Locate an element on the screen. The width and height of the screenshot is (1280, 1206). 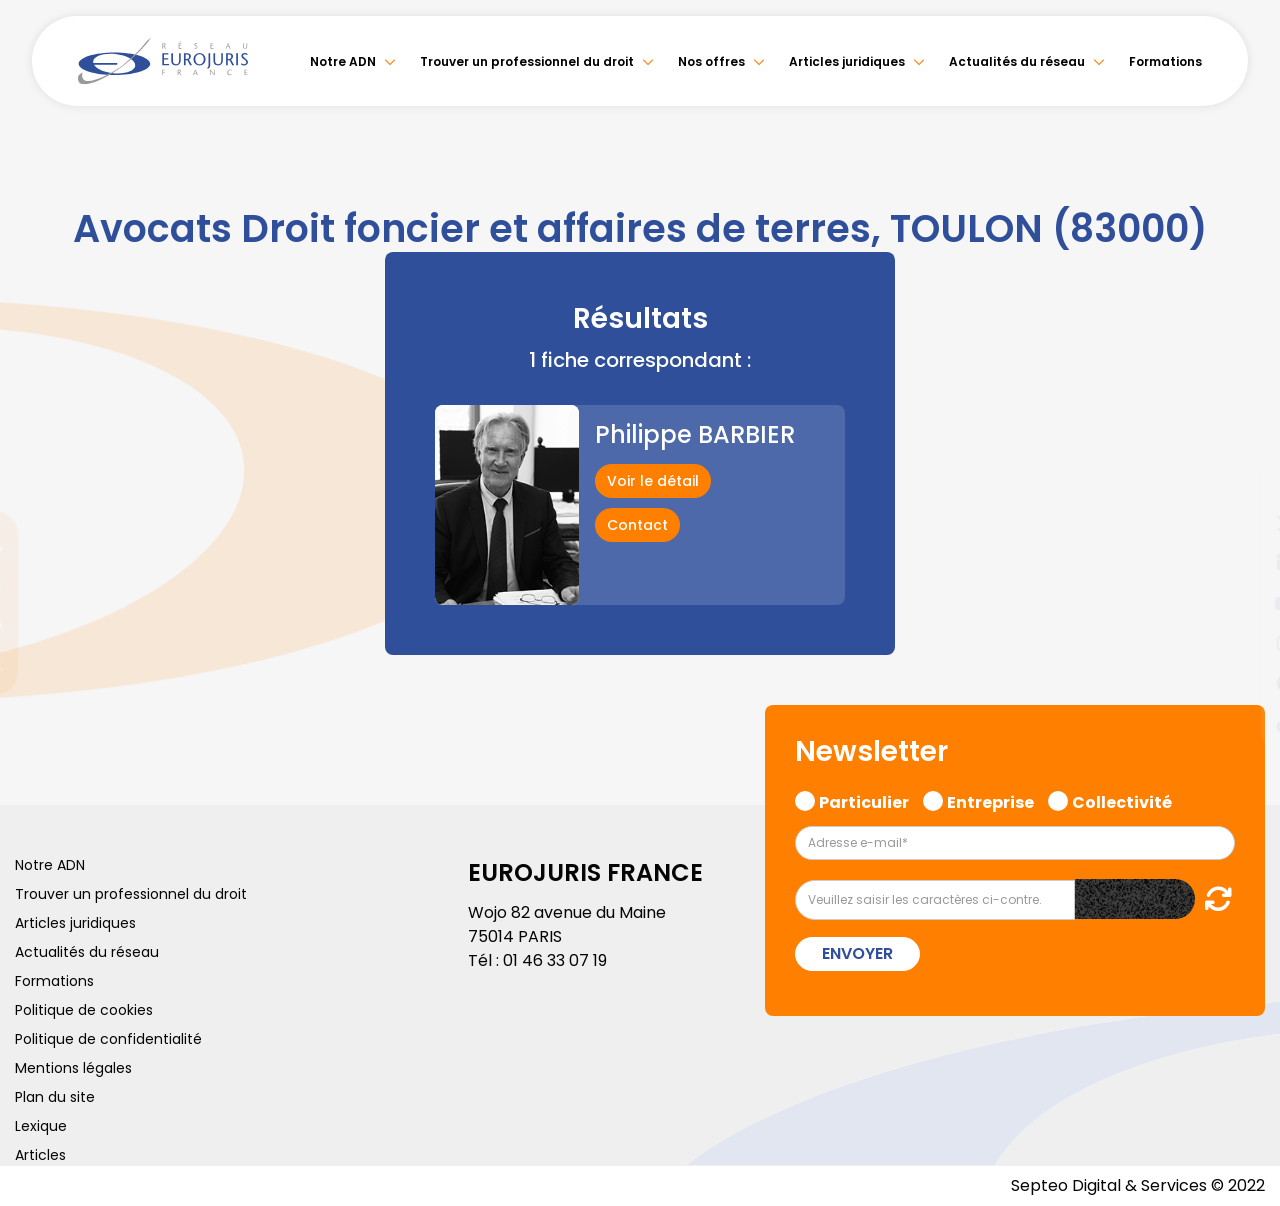
Collectivité is located at coordinates (1122, 800).